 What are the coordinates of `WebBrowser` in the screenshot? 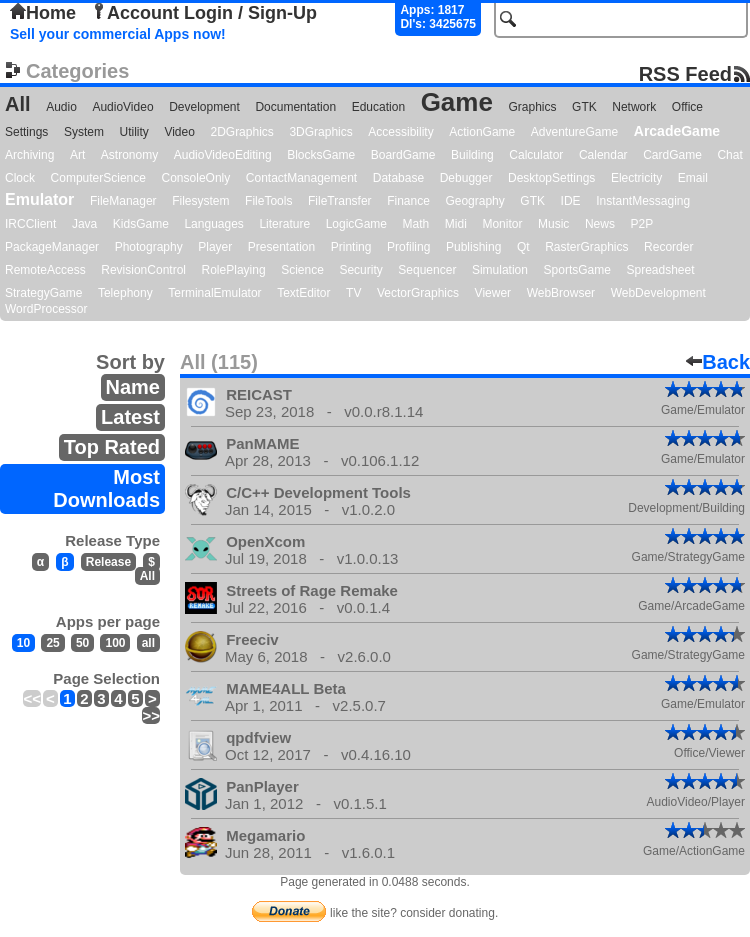 It's located at (561, 293).